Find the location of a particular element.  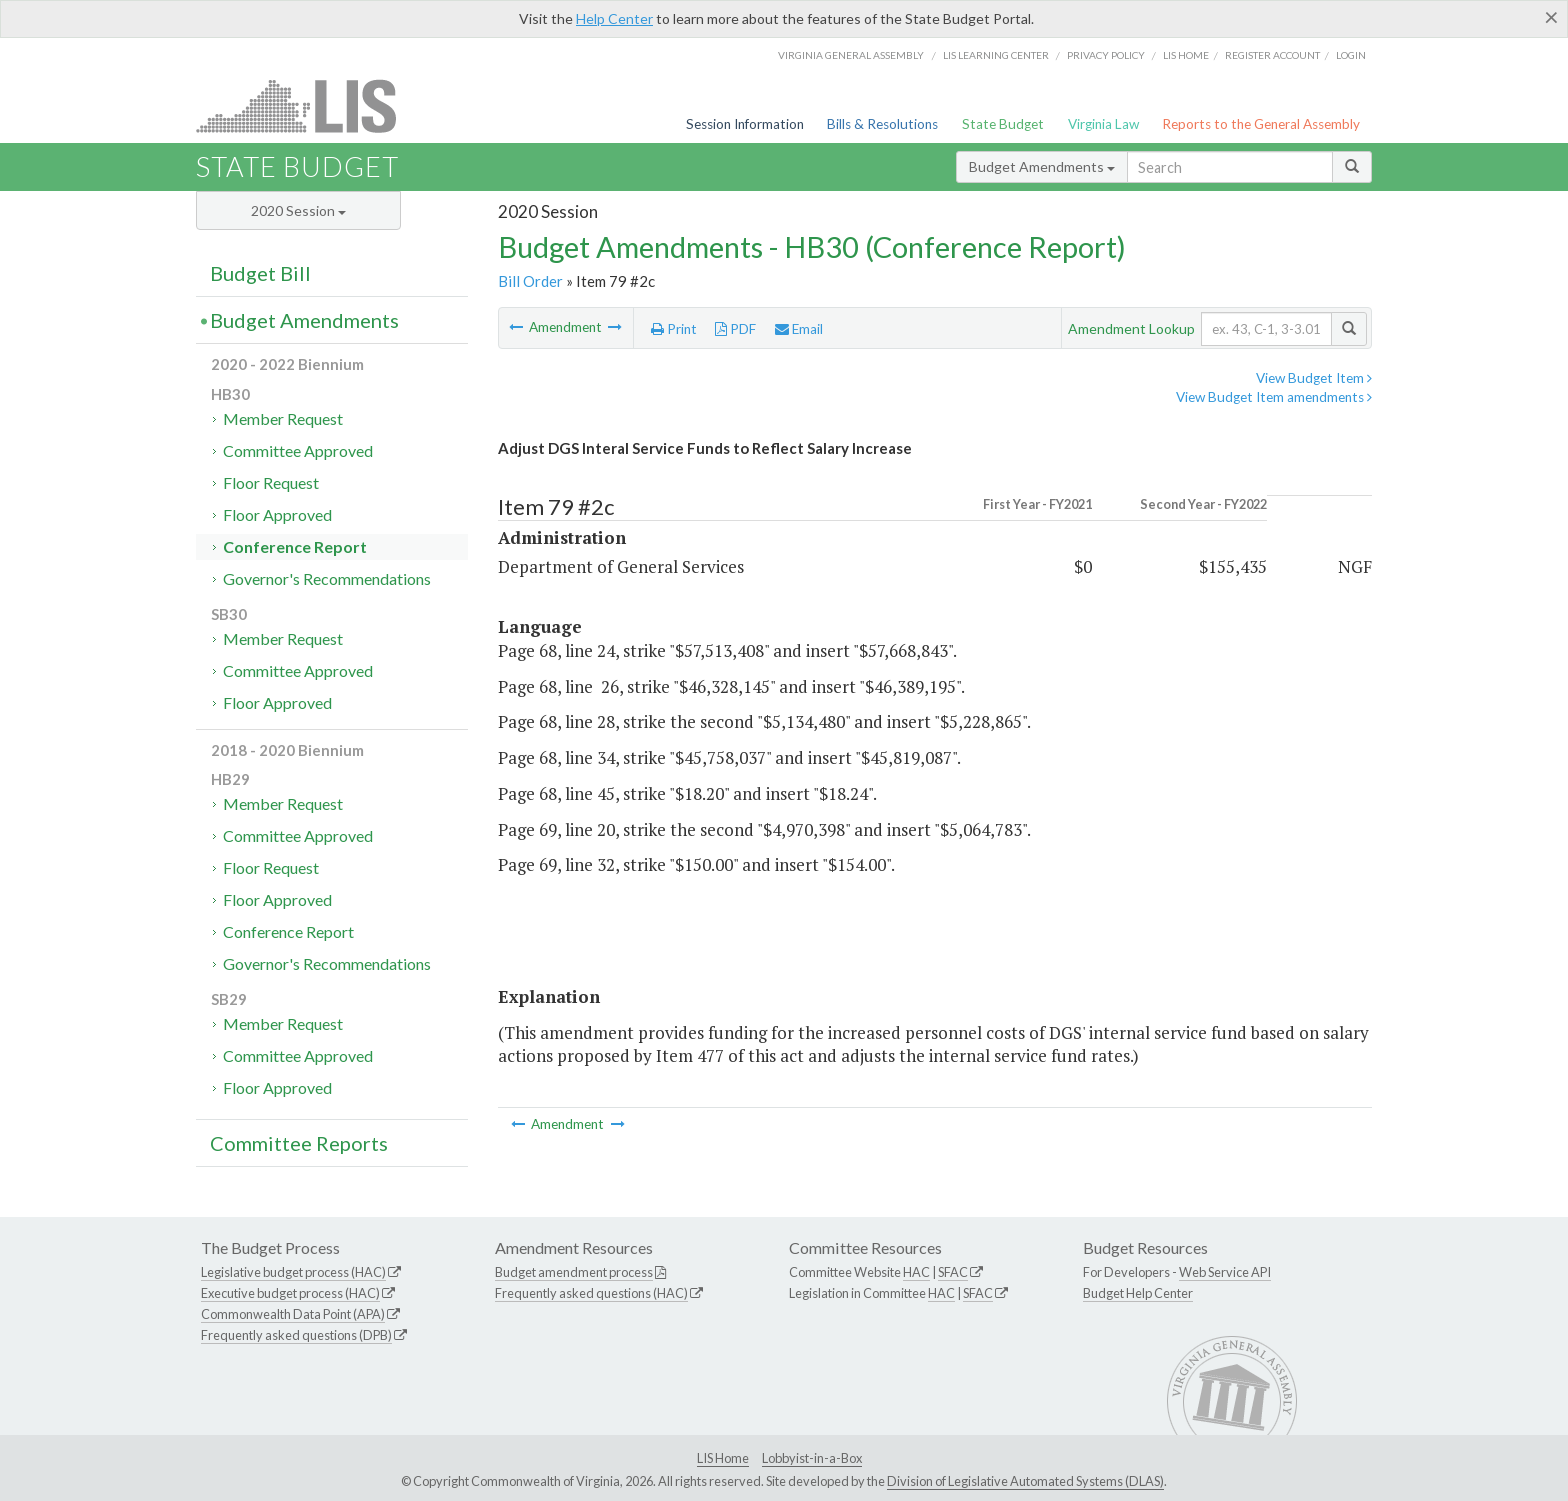

Privacy Policy is located at coordinates (1106, 55).